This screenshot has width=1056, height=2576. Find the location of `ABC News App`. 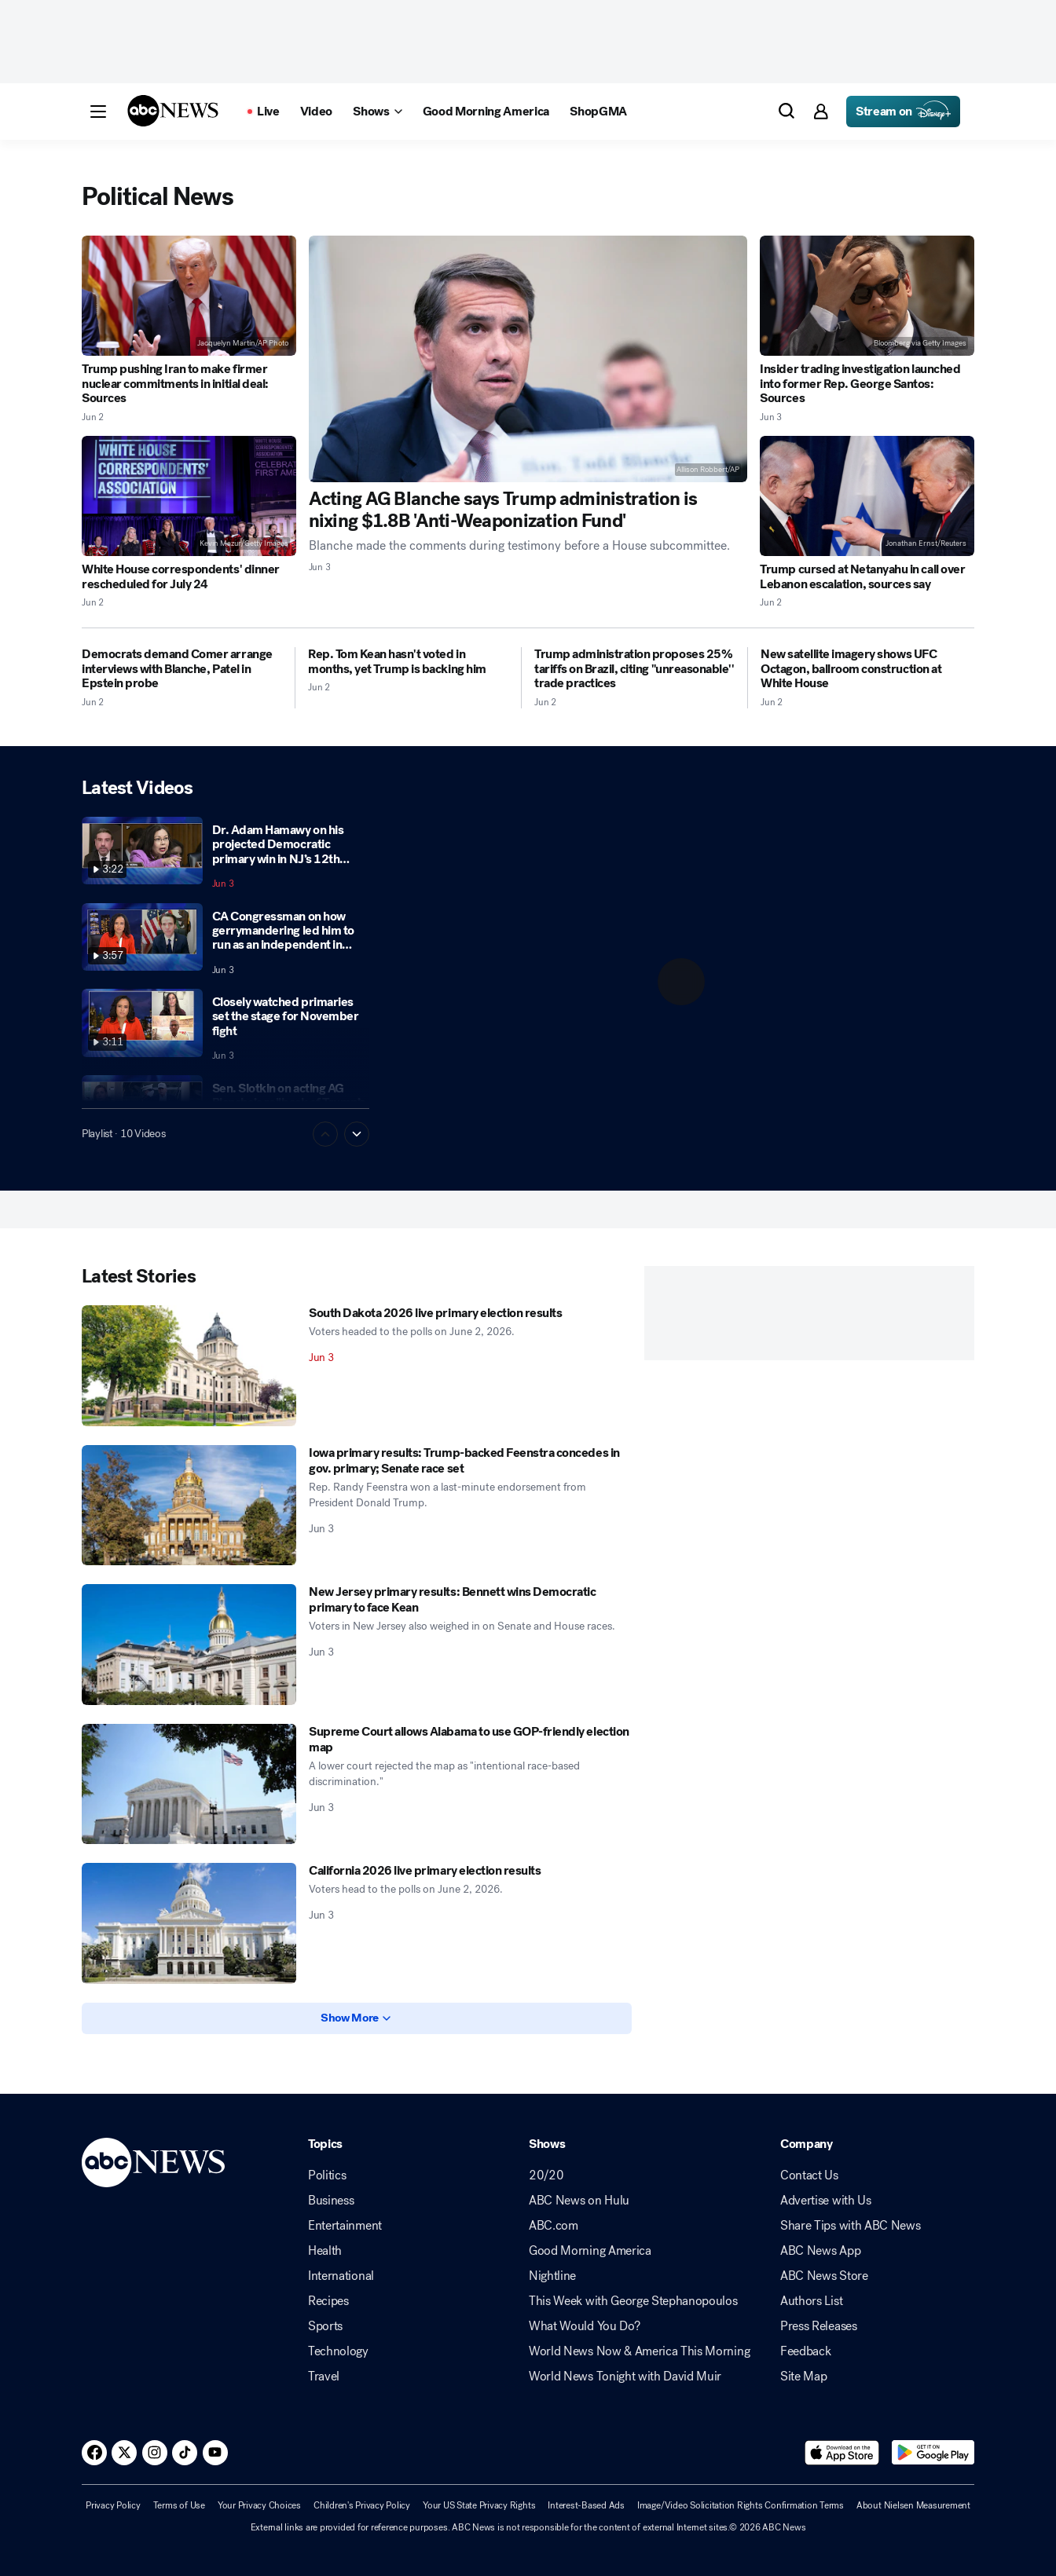

ABC News App is located at coordinates (820, 2251).